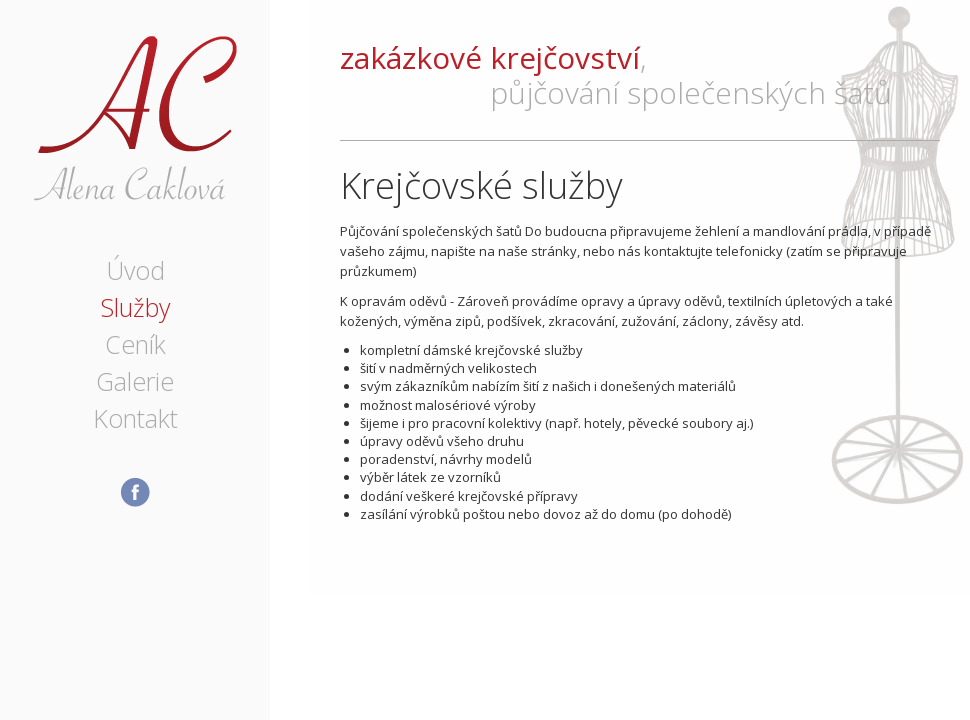 This screenshot has width=970, height=720. I want to click on Kontakt, so click(135, 418).